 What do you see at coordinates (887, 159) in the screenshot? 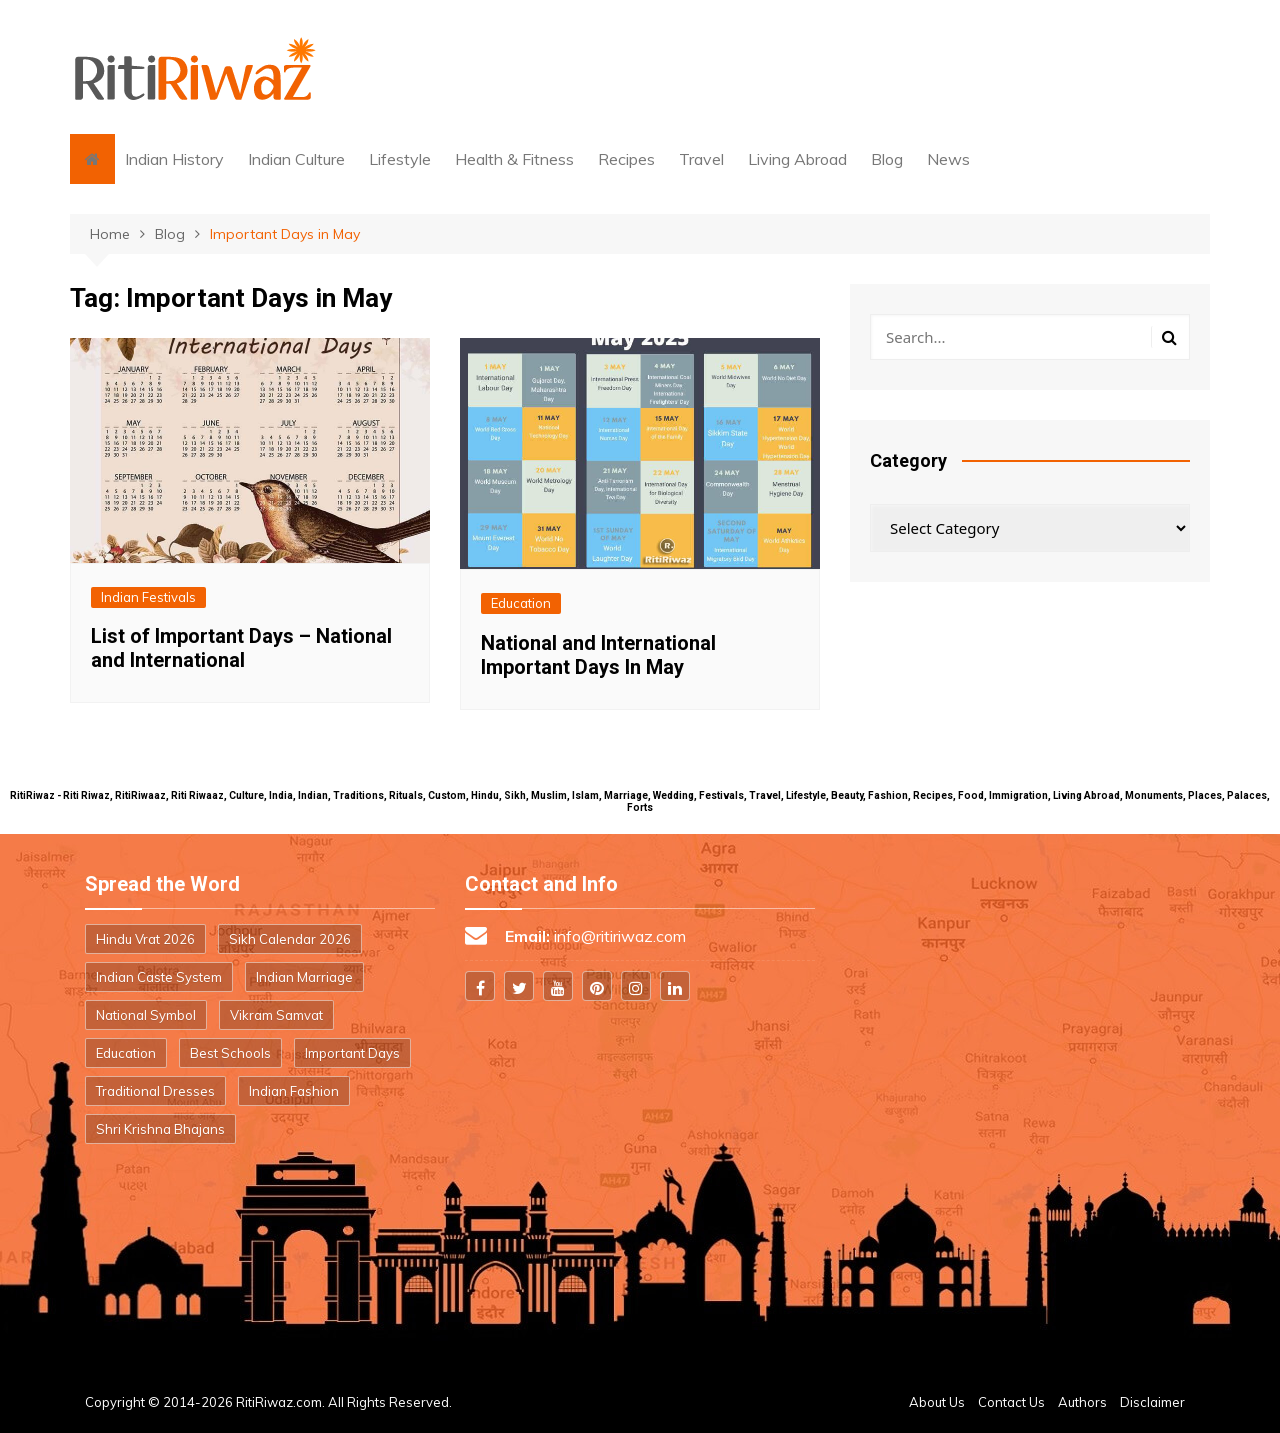
I see `Blog` at bounding box center [887, 159].